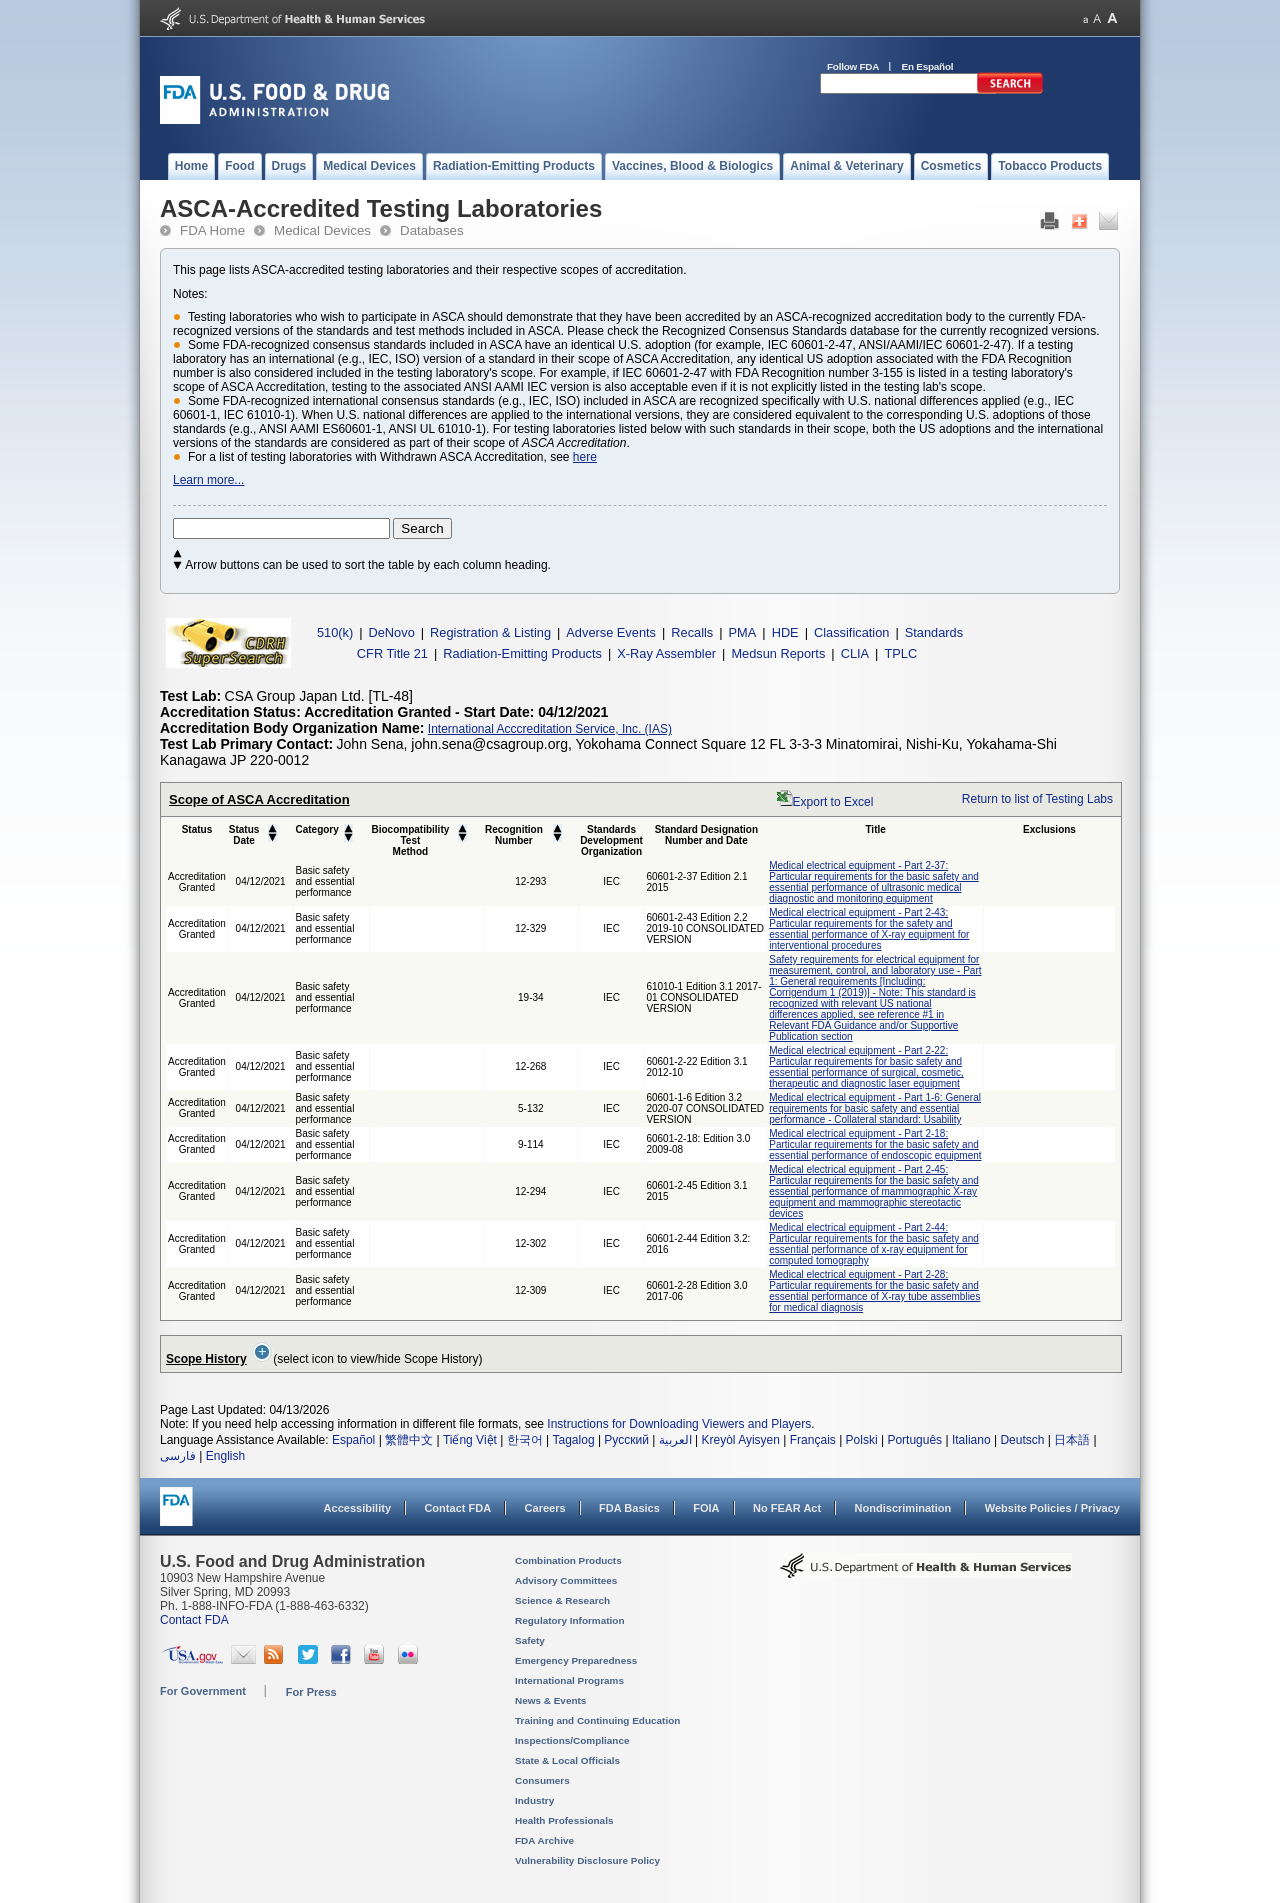  Describe the element at coordinates (522, 653) in the screenshot. I see `Radiation-Emitting Products` at that location.